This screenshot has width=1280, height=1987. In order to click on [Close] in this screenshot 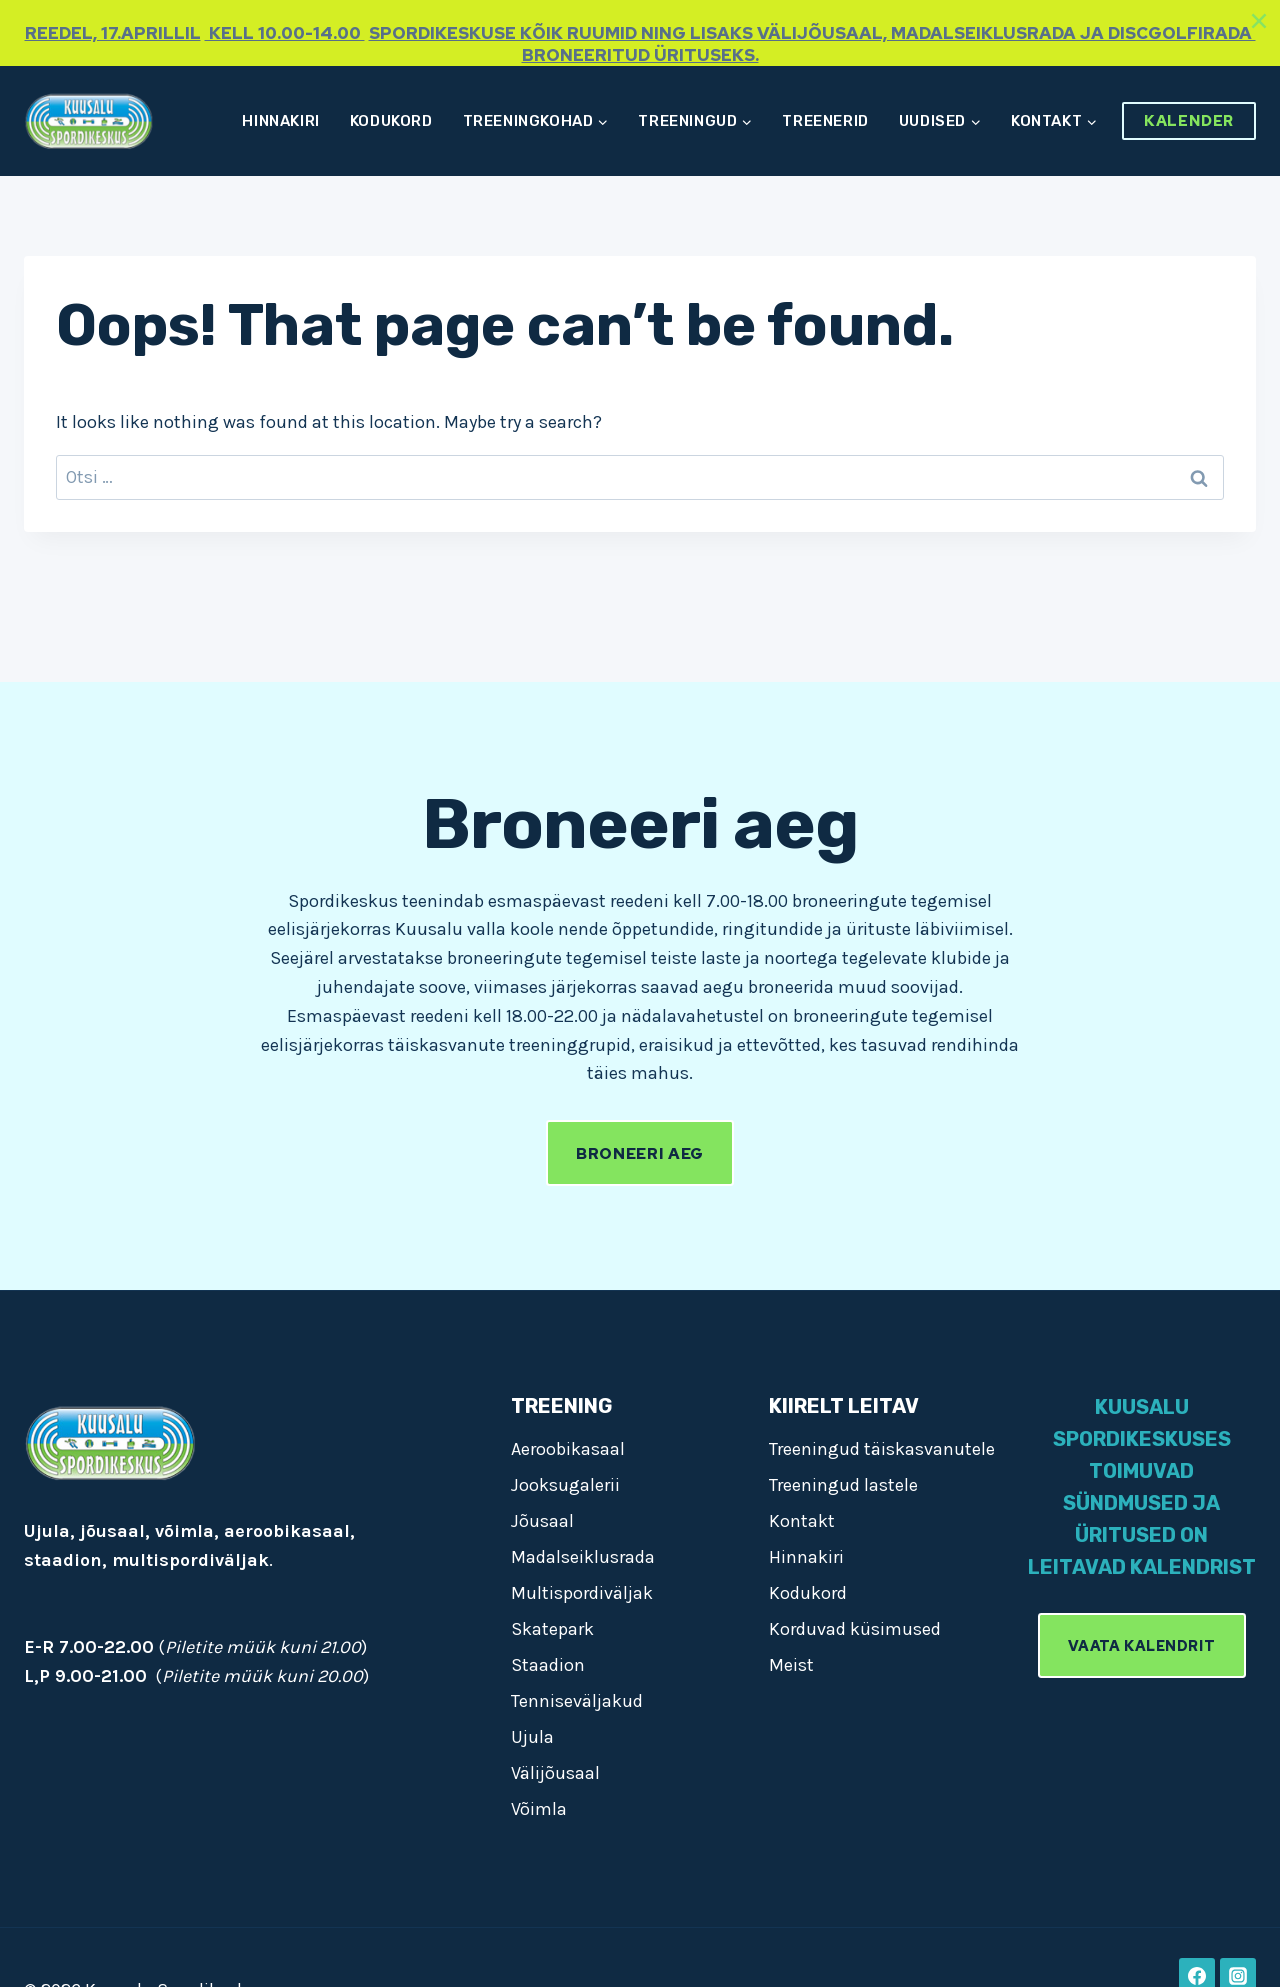, I will do `click(1259, 21)`.